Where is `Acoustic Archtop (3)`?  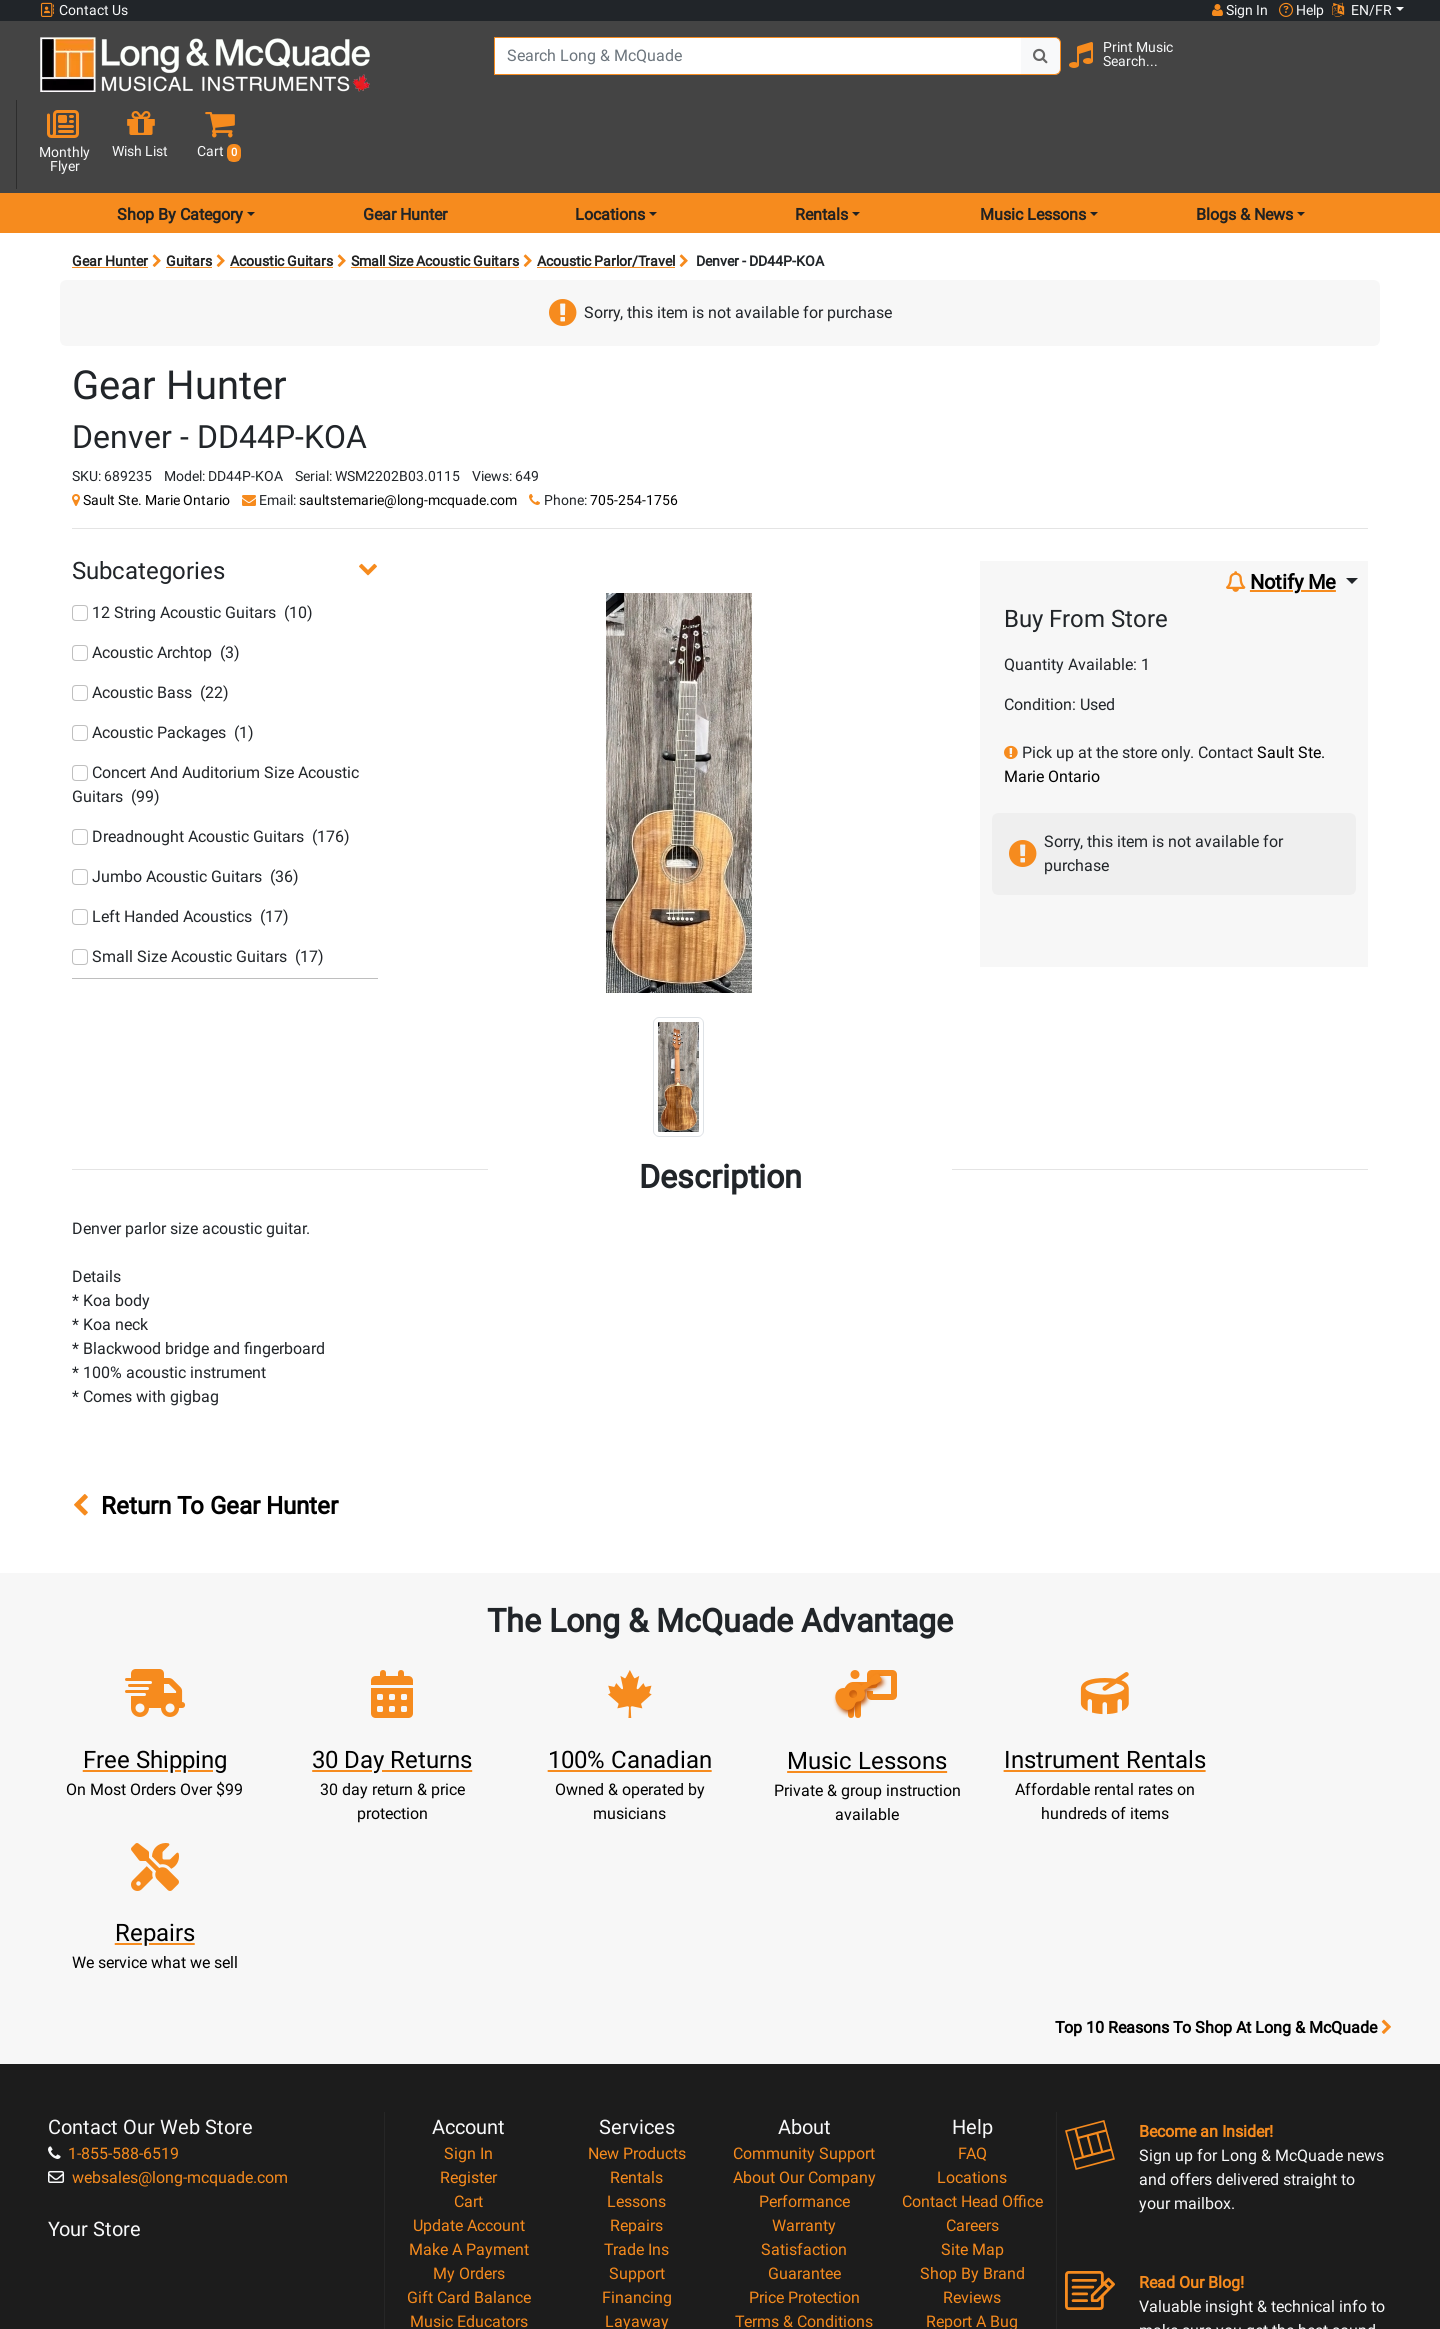 Acoustic Archtop (3) is located at coordinates (156, 581).